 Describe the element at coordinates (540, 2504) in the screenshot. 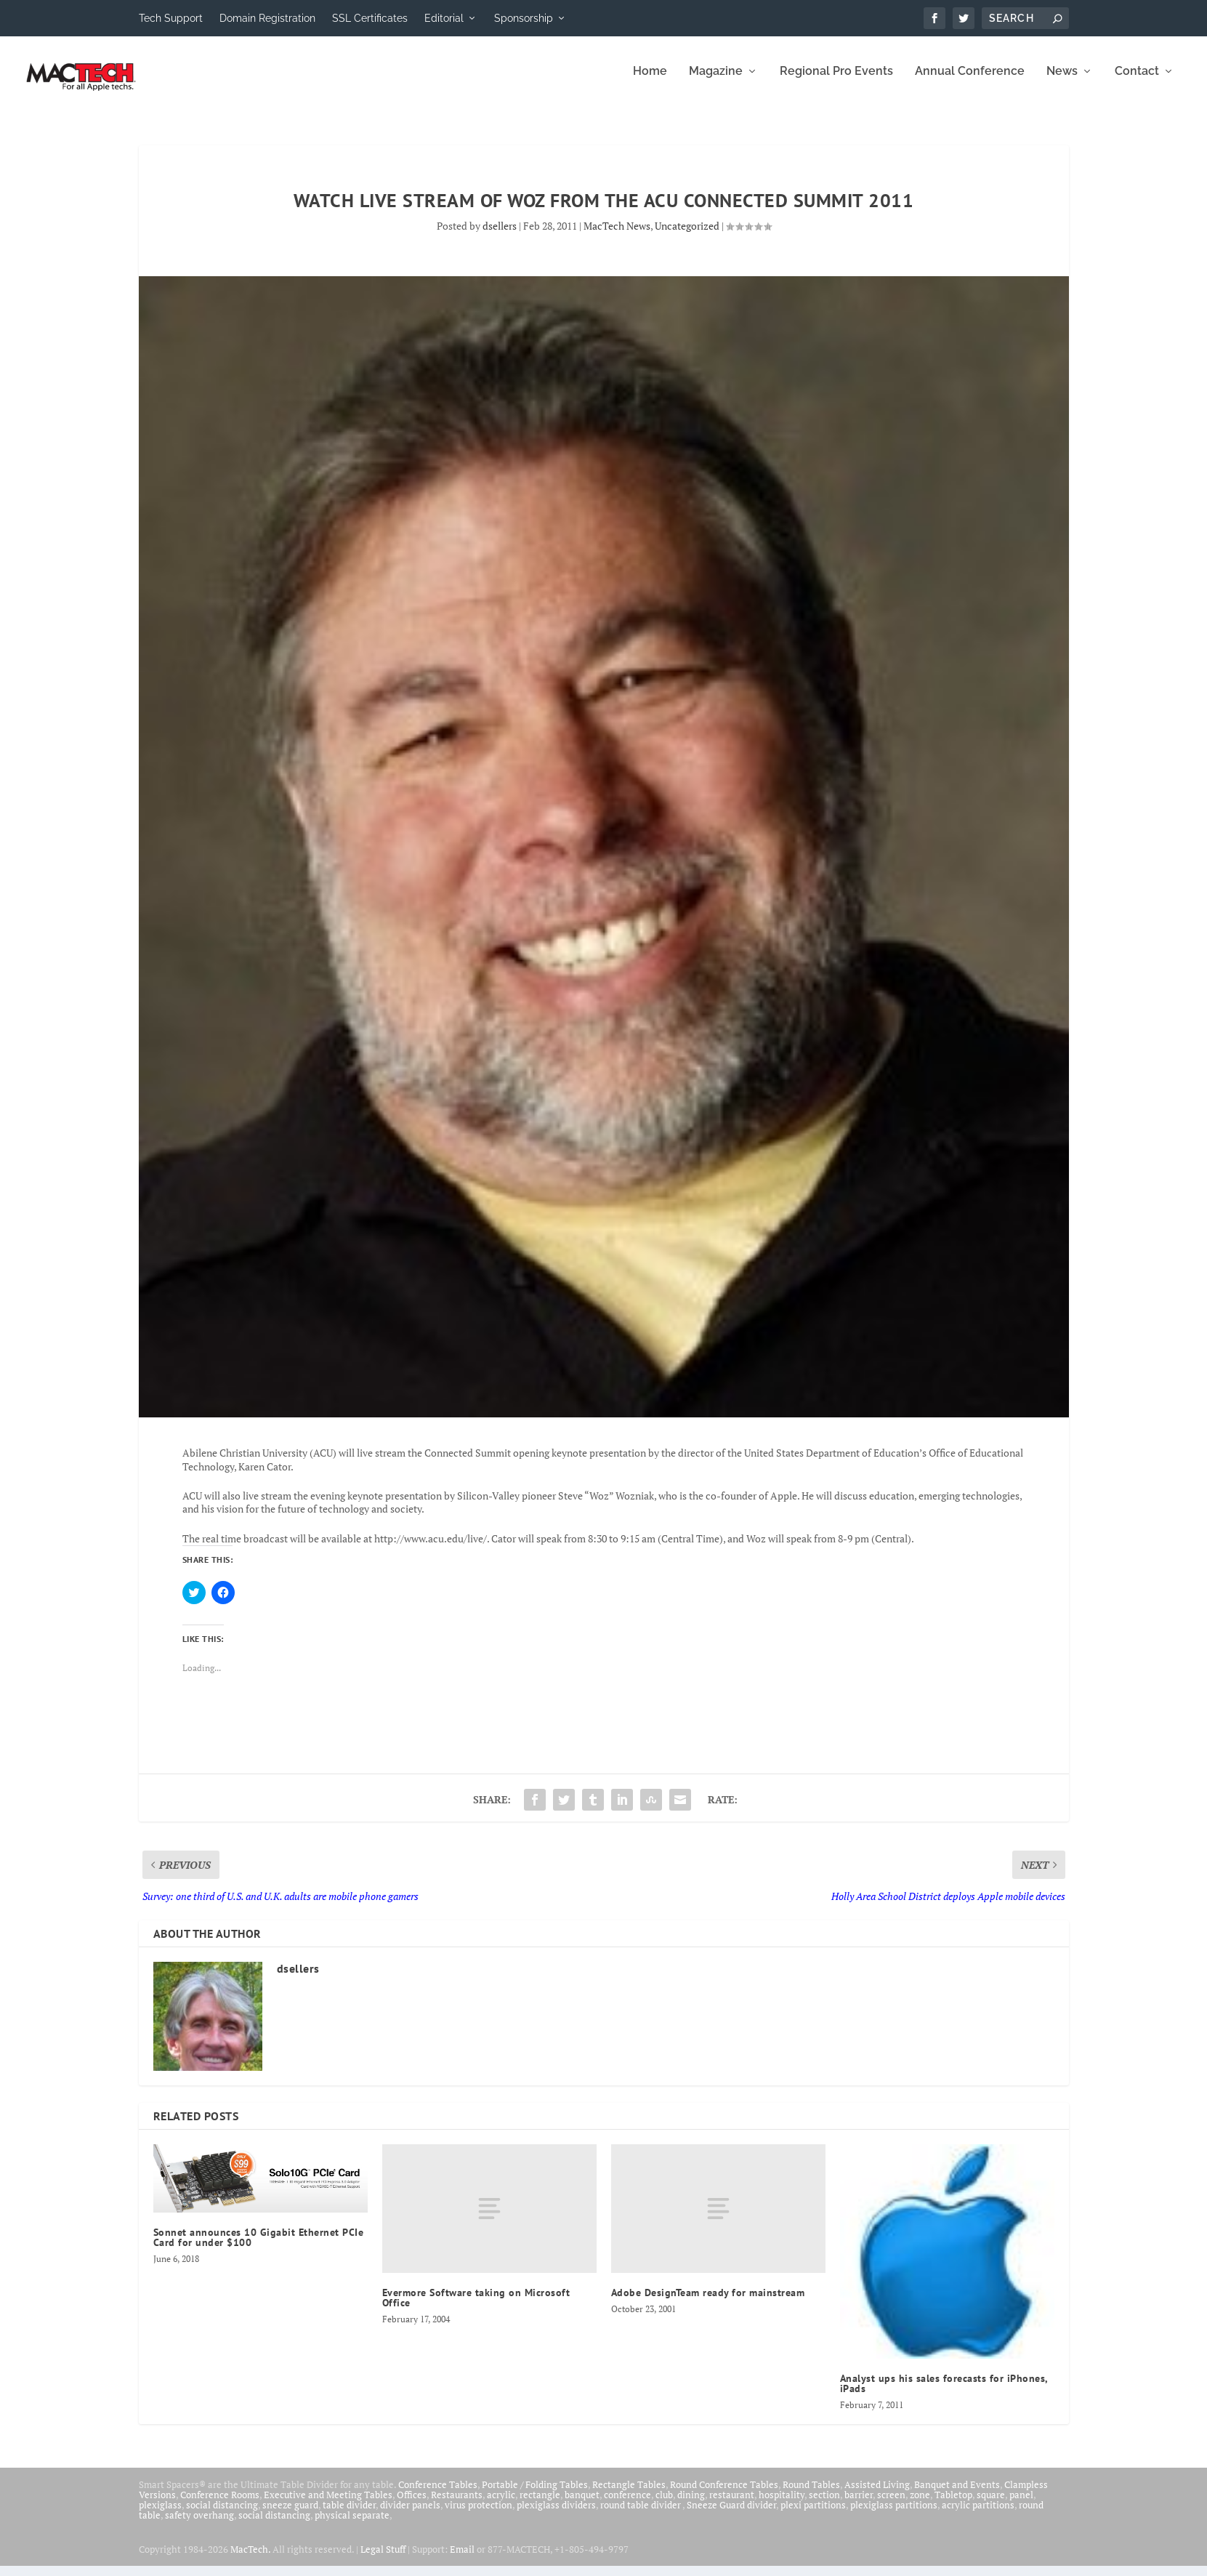

I see `rectangle` at that location.